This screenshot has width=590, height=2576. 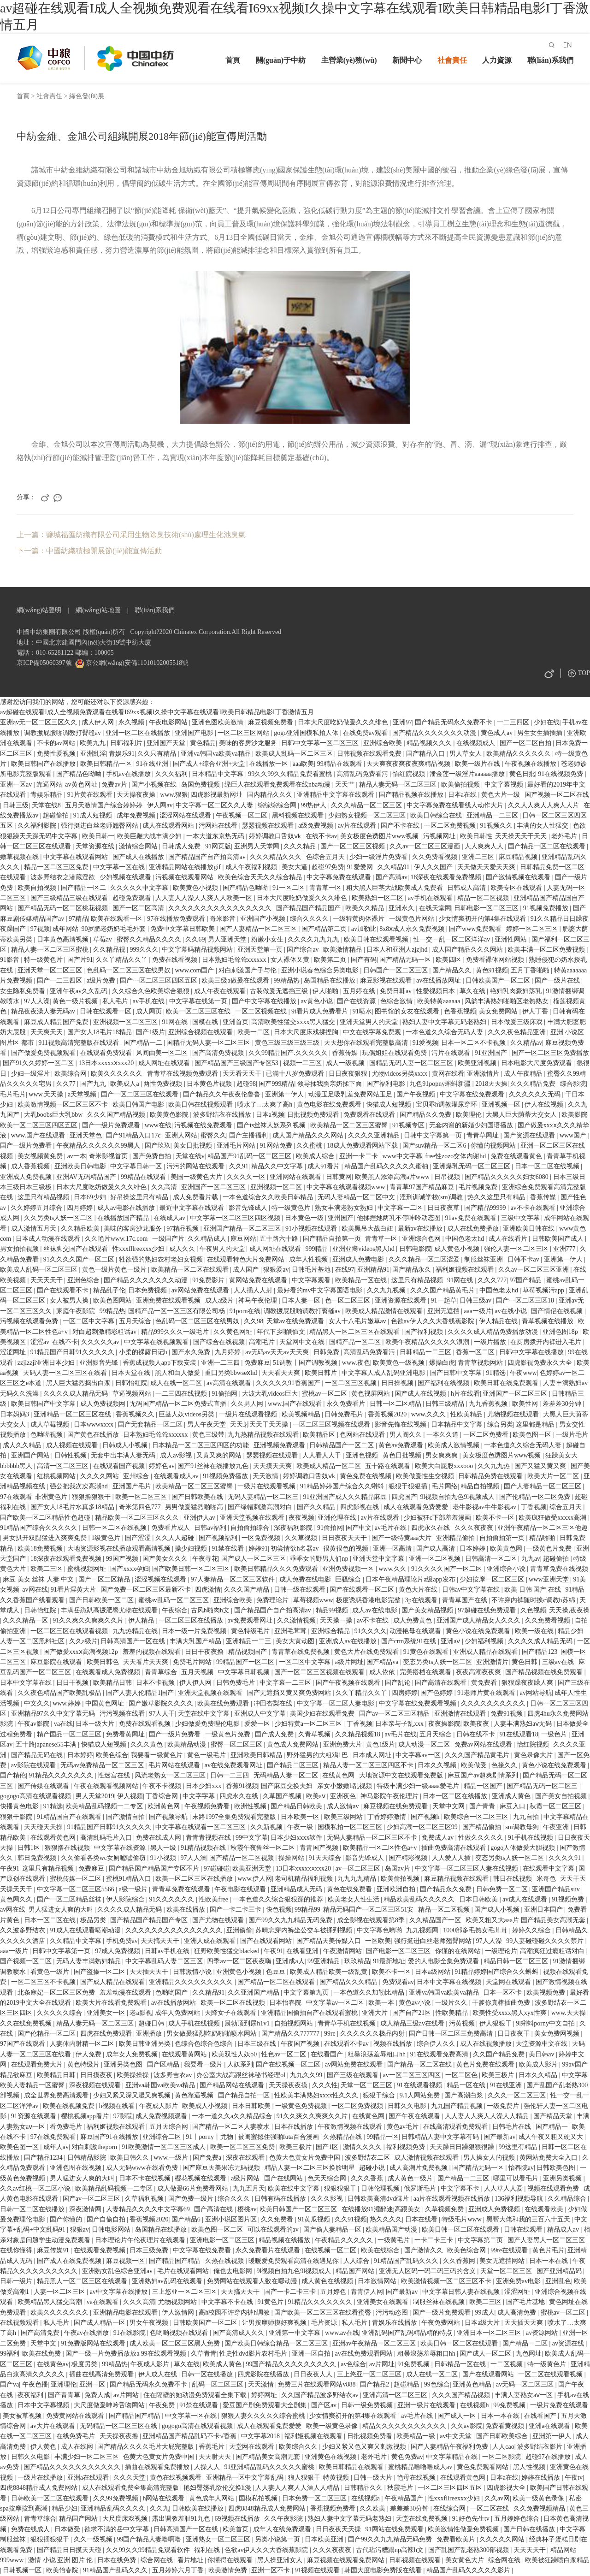 What do you see at coordinates (535, 1631) in the screenshot?
I see `欧美一级在线` at bounding box center [535, 1631].